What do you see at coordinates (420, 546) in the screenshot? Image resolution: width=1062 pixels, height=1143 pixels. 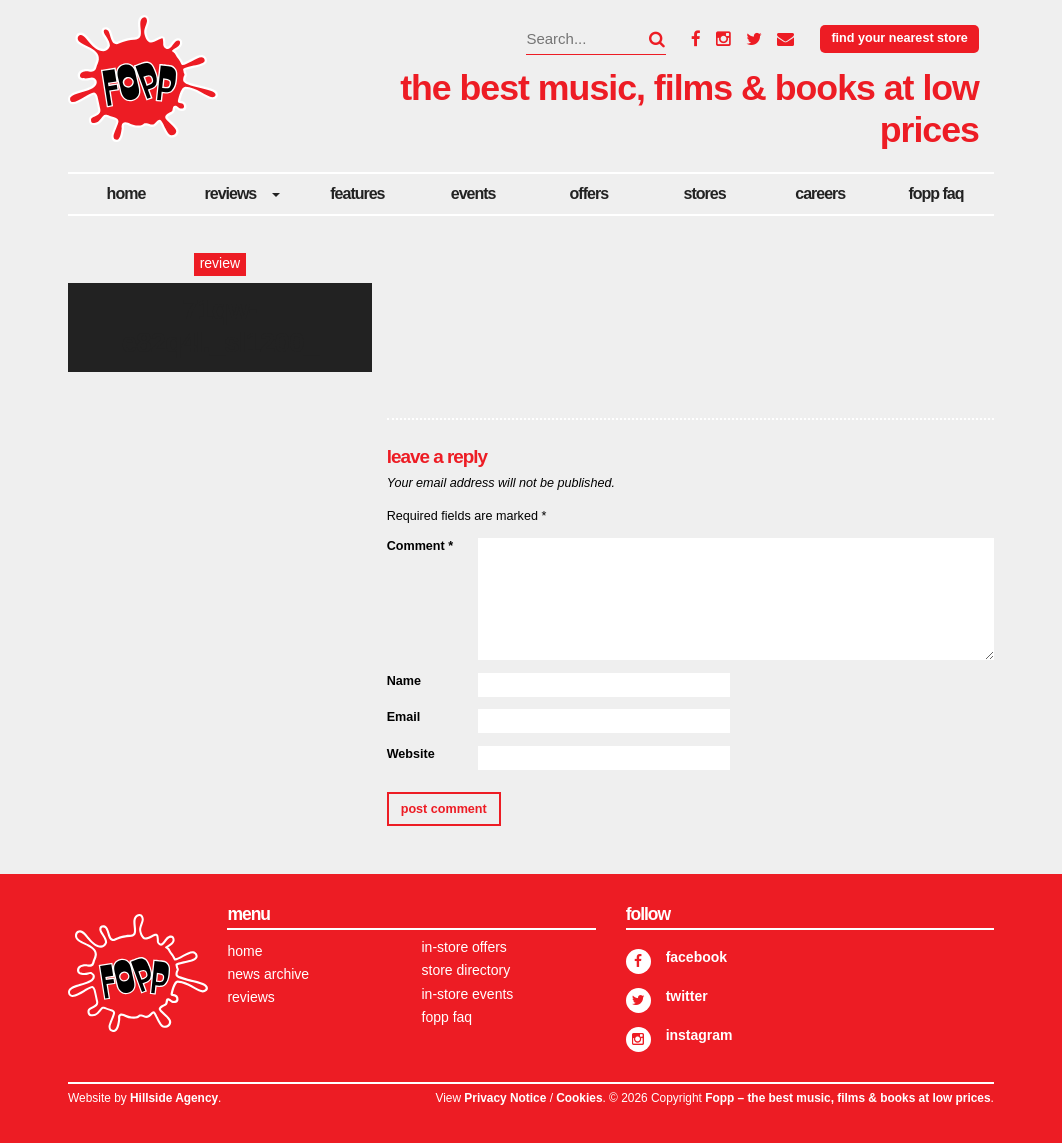 I see `Comment` at bounding box center [420, 546].